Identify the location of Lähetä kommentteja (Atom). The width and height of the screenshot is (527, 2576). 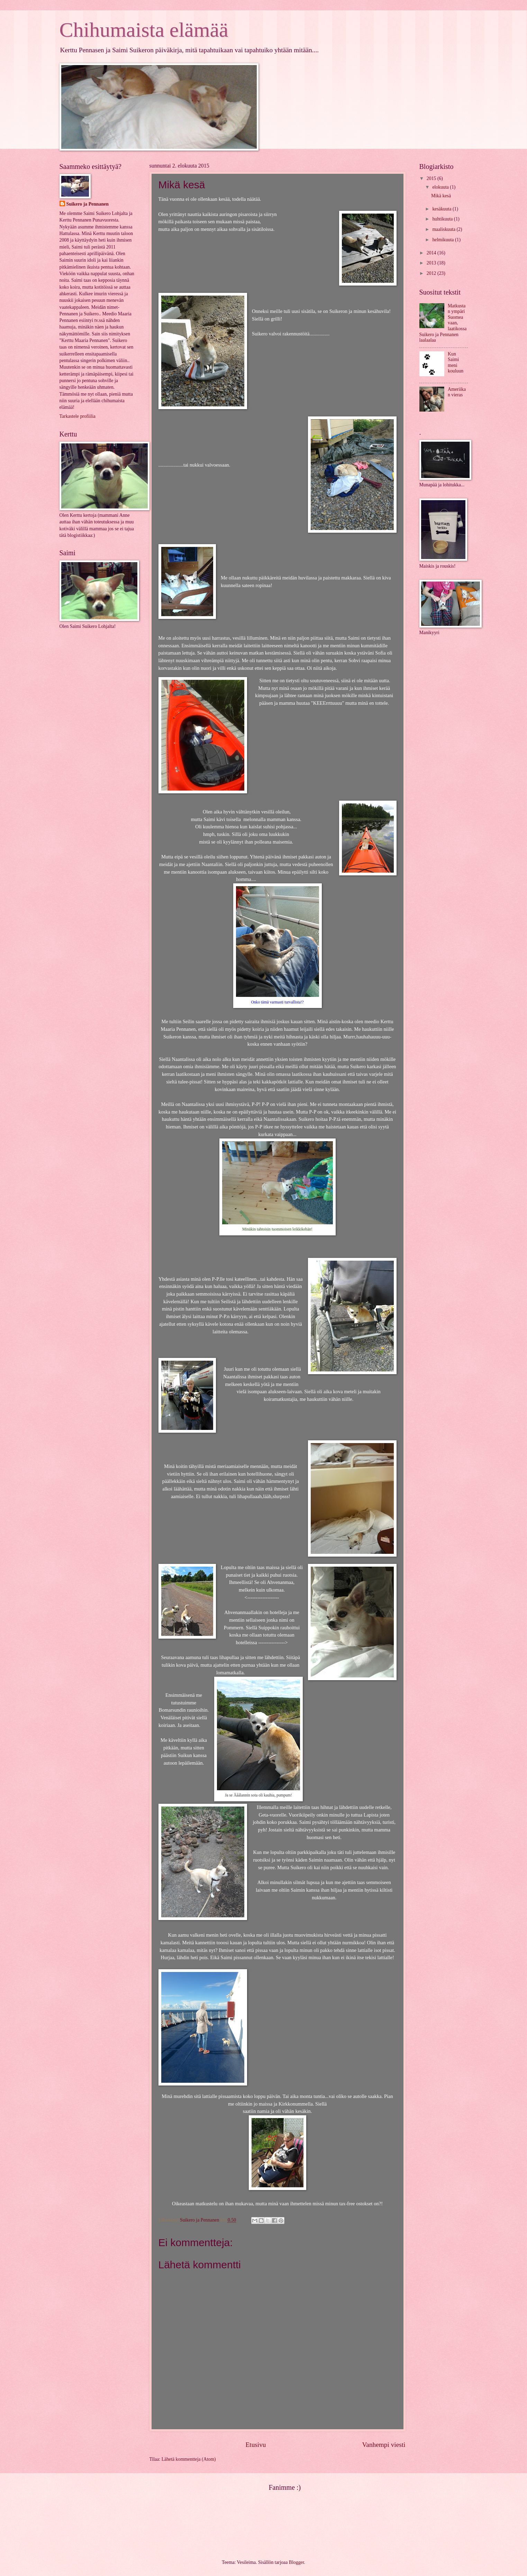
(189, 2459).